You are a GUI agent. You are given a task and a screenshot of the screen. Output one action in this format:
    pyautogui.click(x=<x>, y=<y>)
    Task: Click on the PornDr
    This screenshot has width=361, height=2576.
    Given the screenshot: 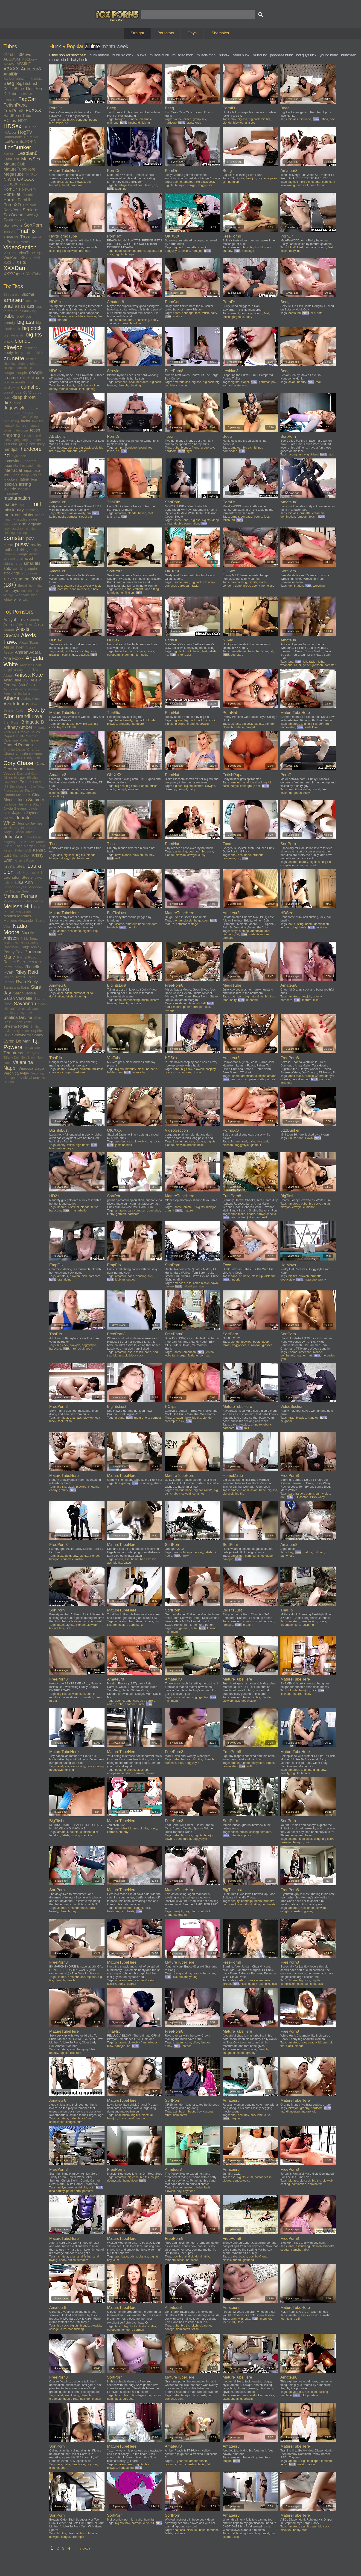 What is the action you would take?
    pyautogui.click(x=10, y=189)
    